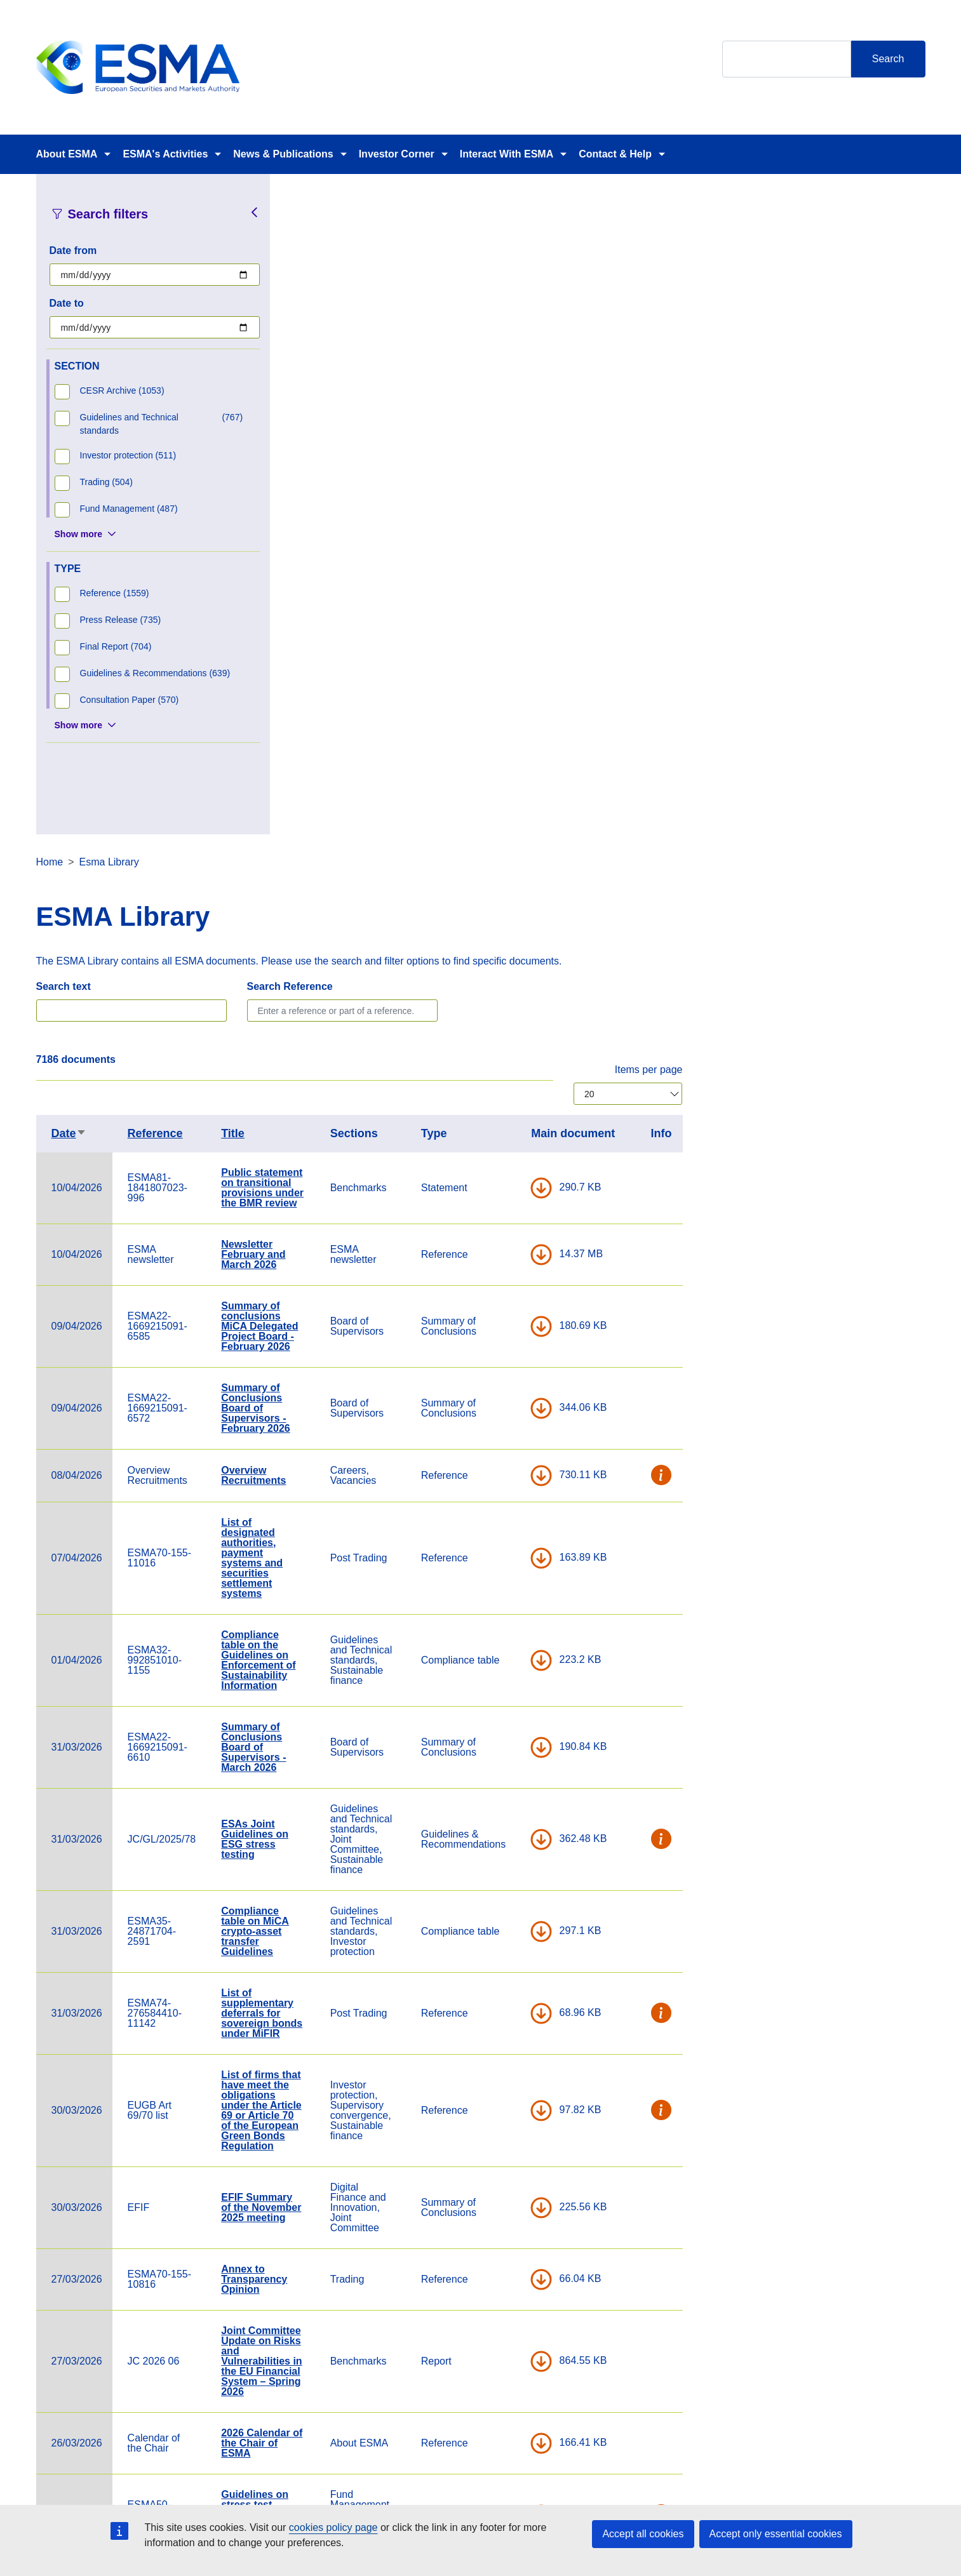 This screenshot has height=2576, width=961. I want to click on Home, so click(292, 201).